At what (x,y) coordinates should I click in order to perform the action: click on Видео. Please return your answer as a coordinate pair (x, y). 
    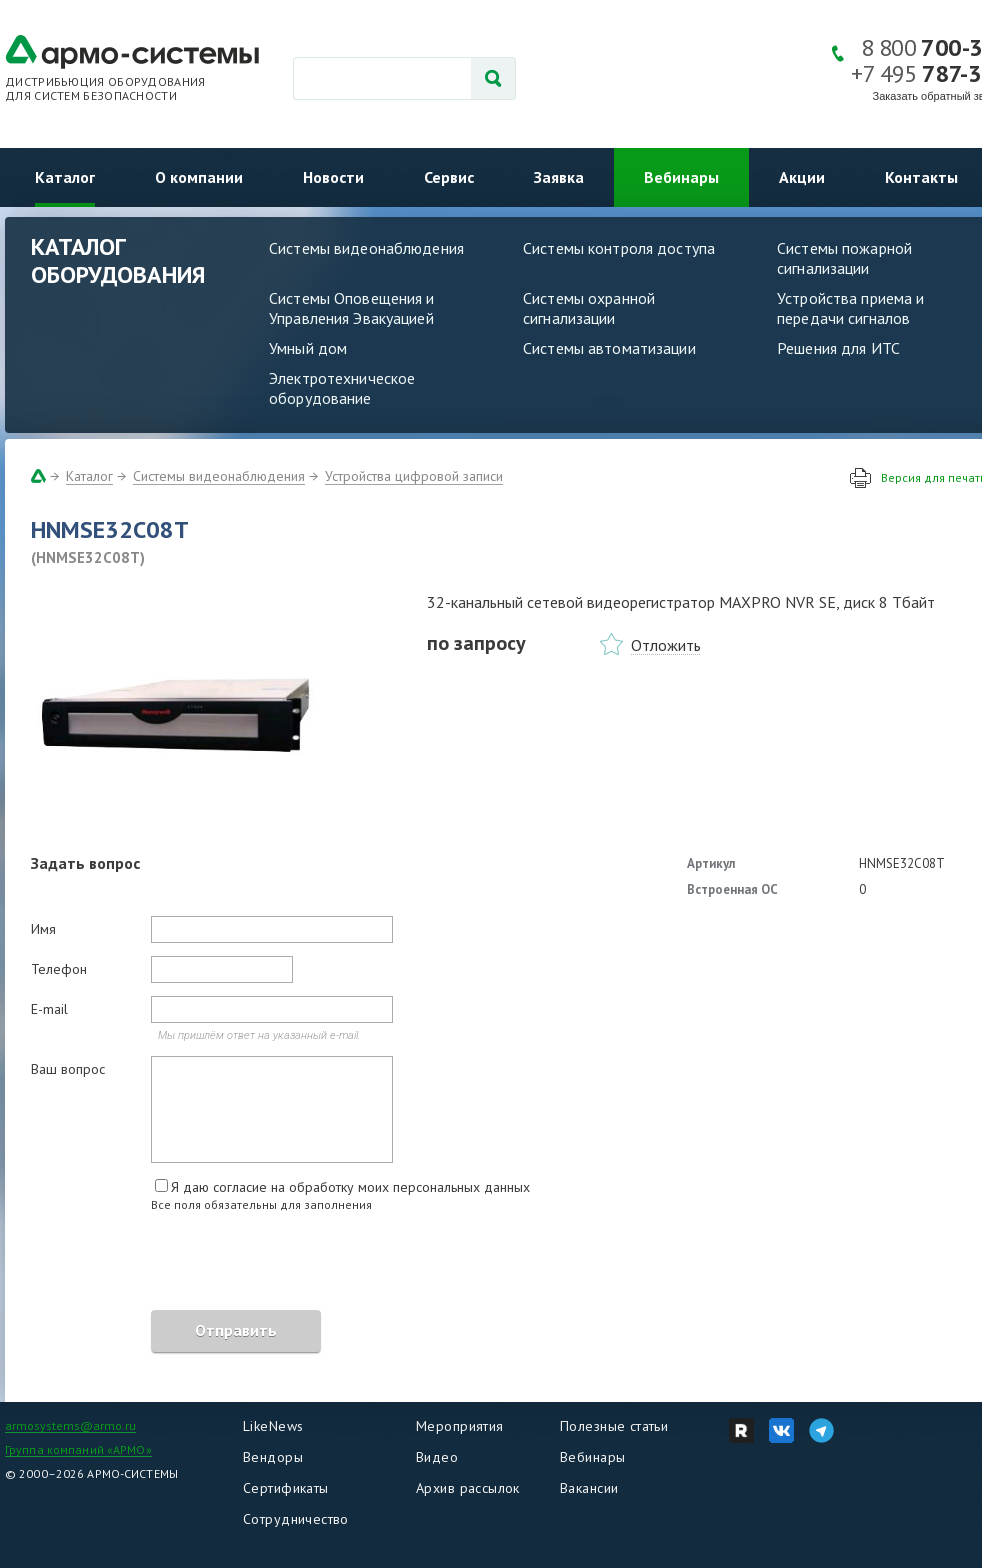
    Looking at the image, I should click on (437, 1457).